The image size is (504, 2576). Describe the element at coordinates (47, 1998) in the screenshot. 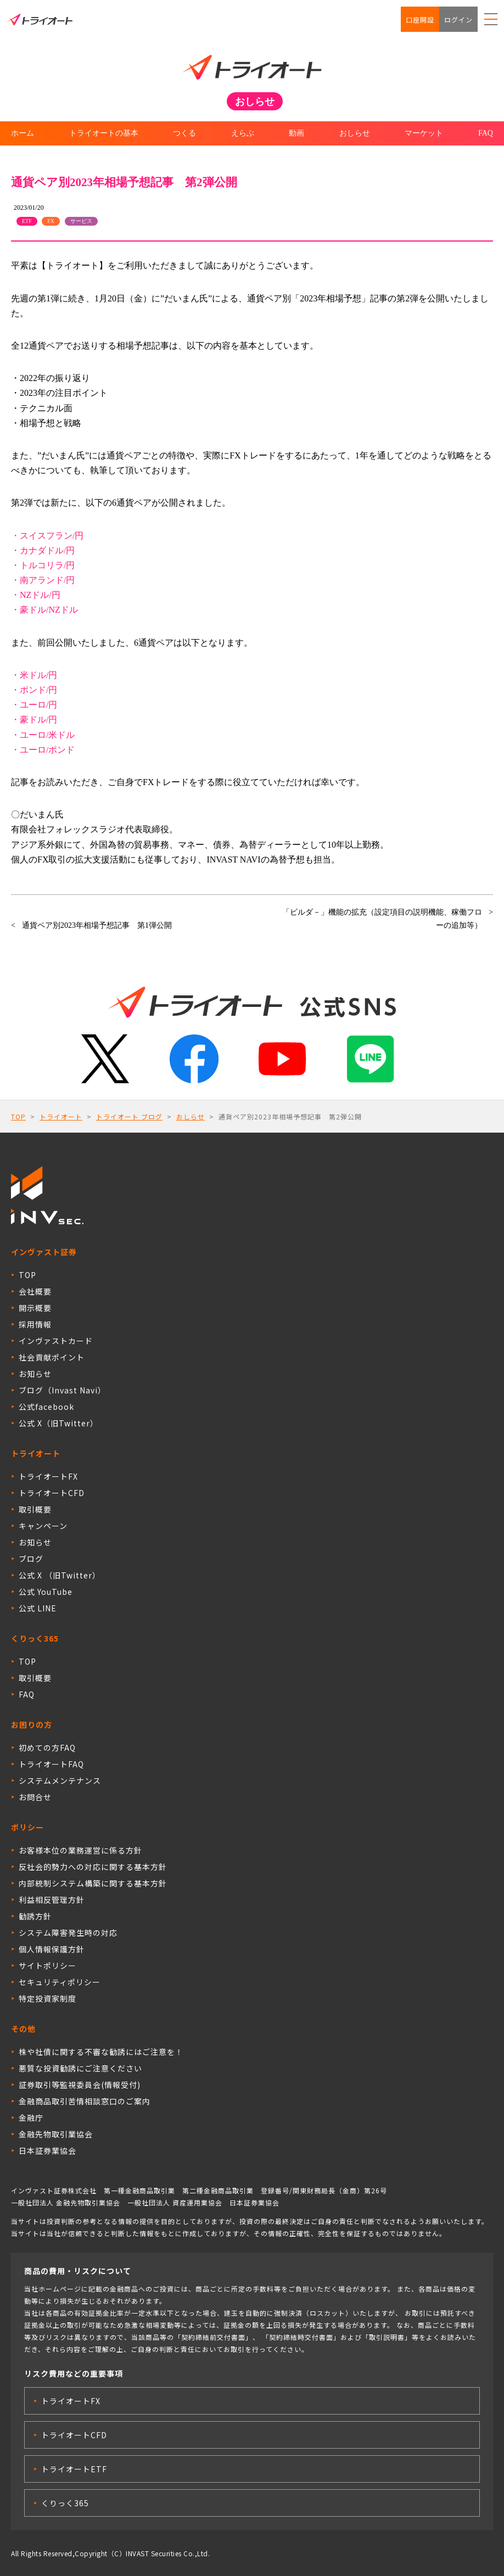

I see `特定投資家制度` at that location.